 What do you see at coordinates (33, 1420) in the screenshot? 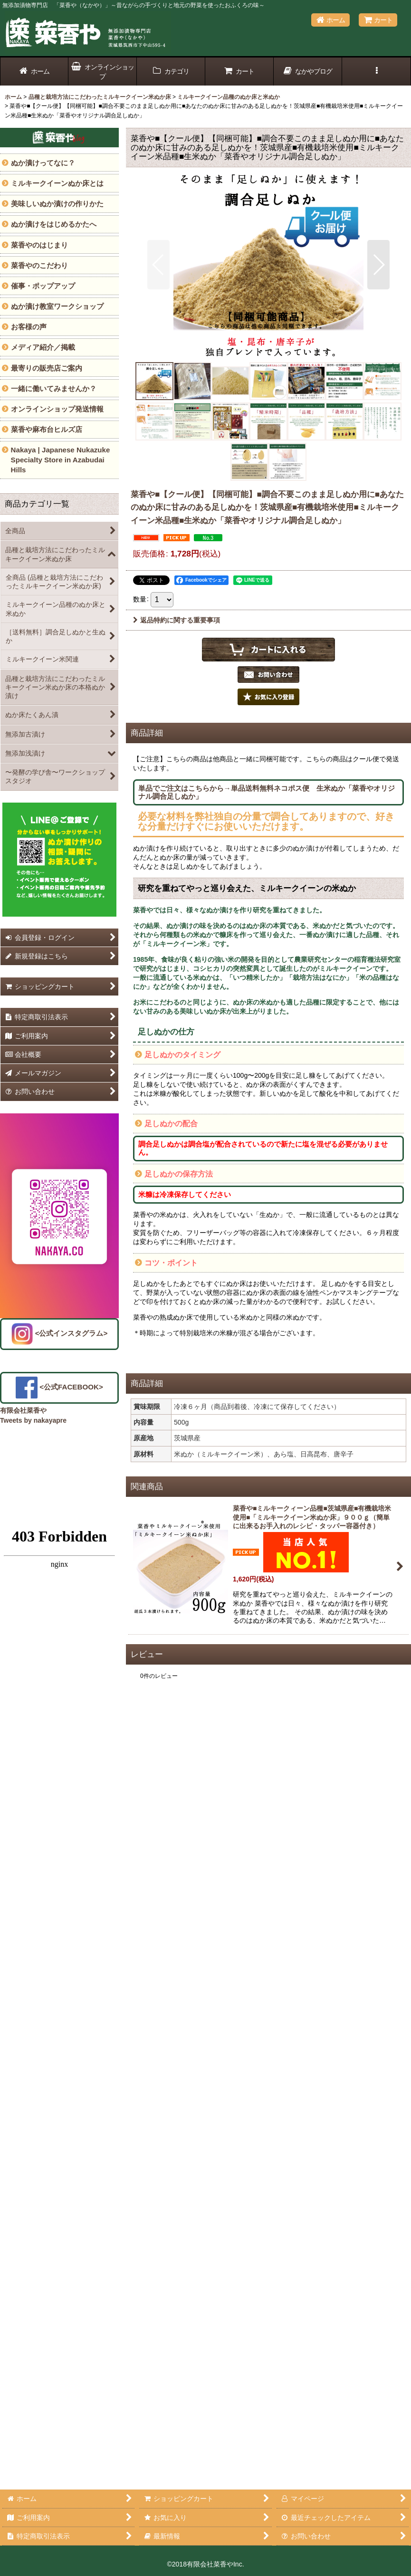
I see `Tweets by nakayapre` at bounding box center [33, 1420].